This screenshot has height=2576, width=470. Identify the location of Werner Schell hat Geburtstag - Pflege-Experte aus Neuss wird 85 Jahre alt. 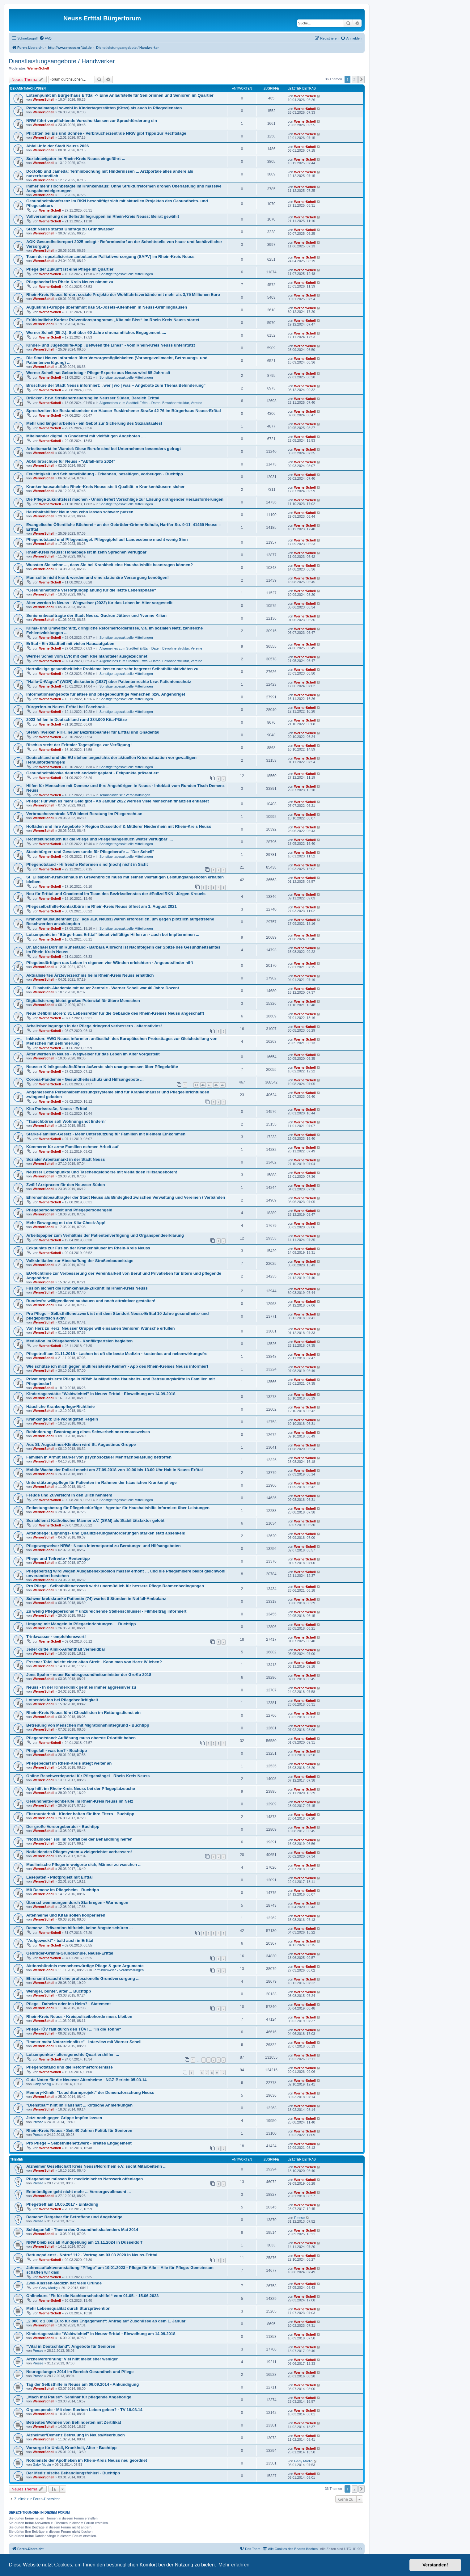
(98, 372).